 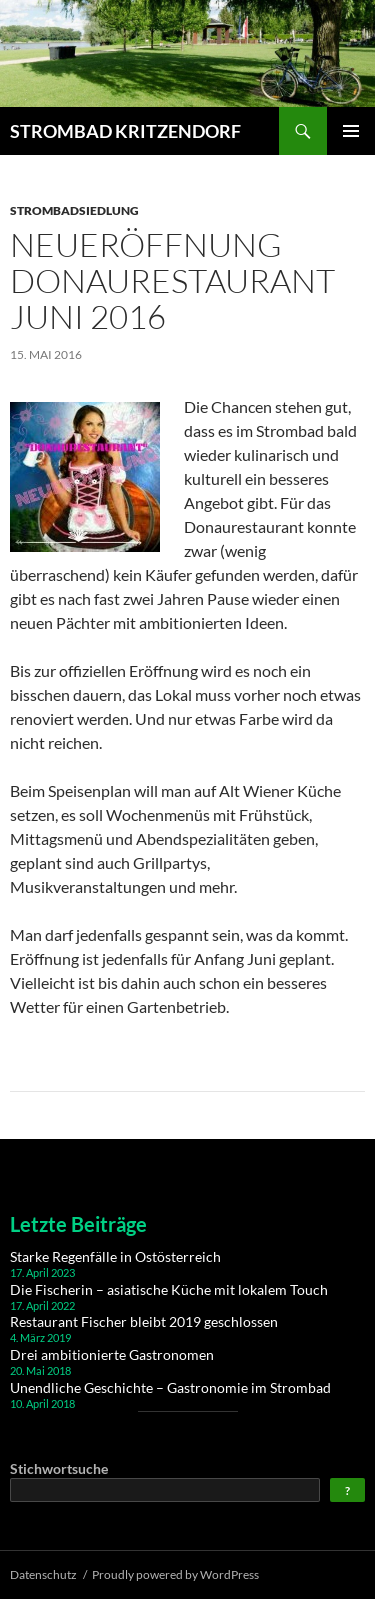 I want to click on Strombadsiedlung, so click(x=74, y=210).